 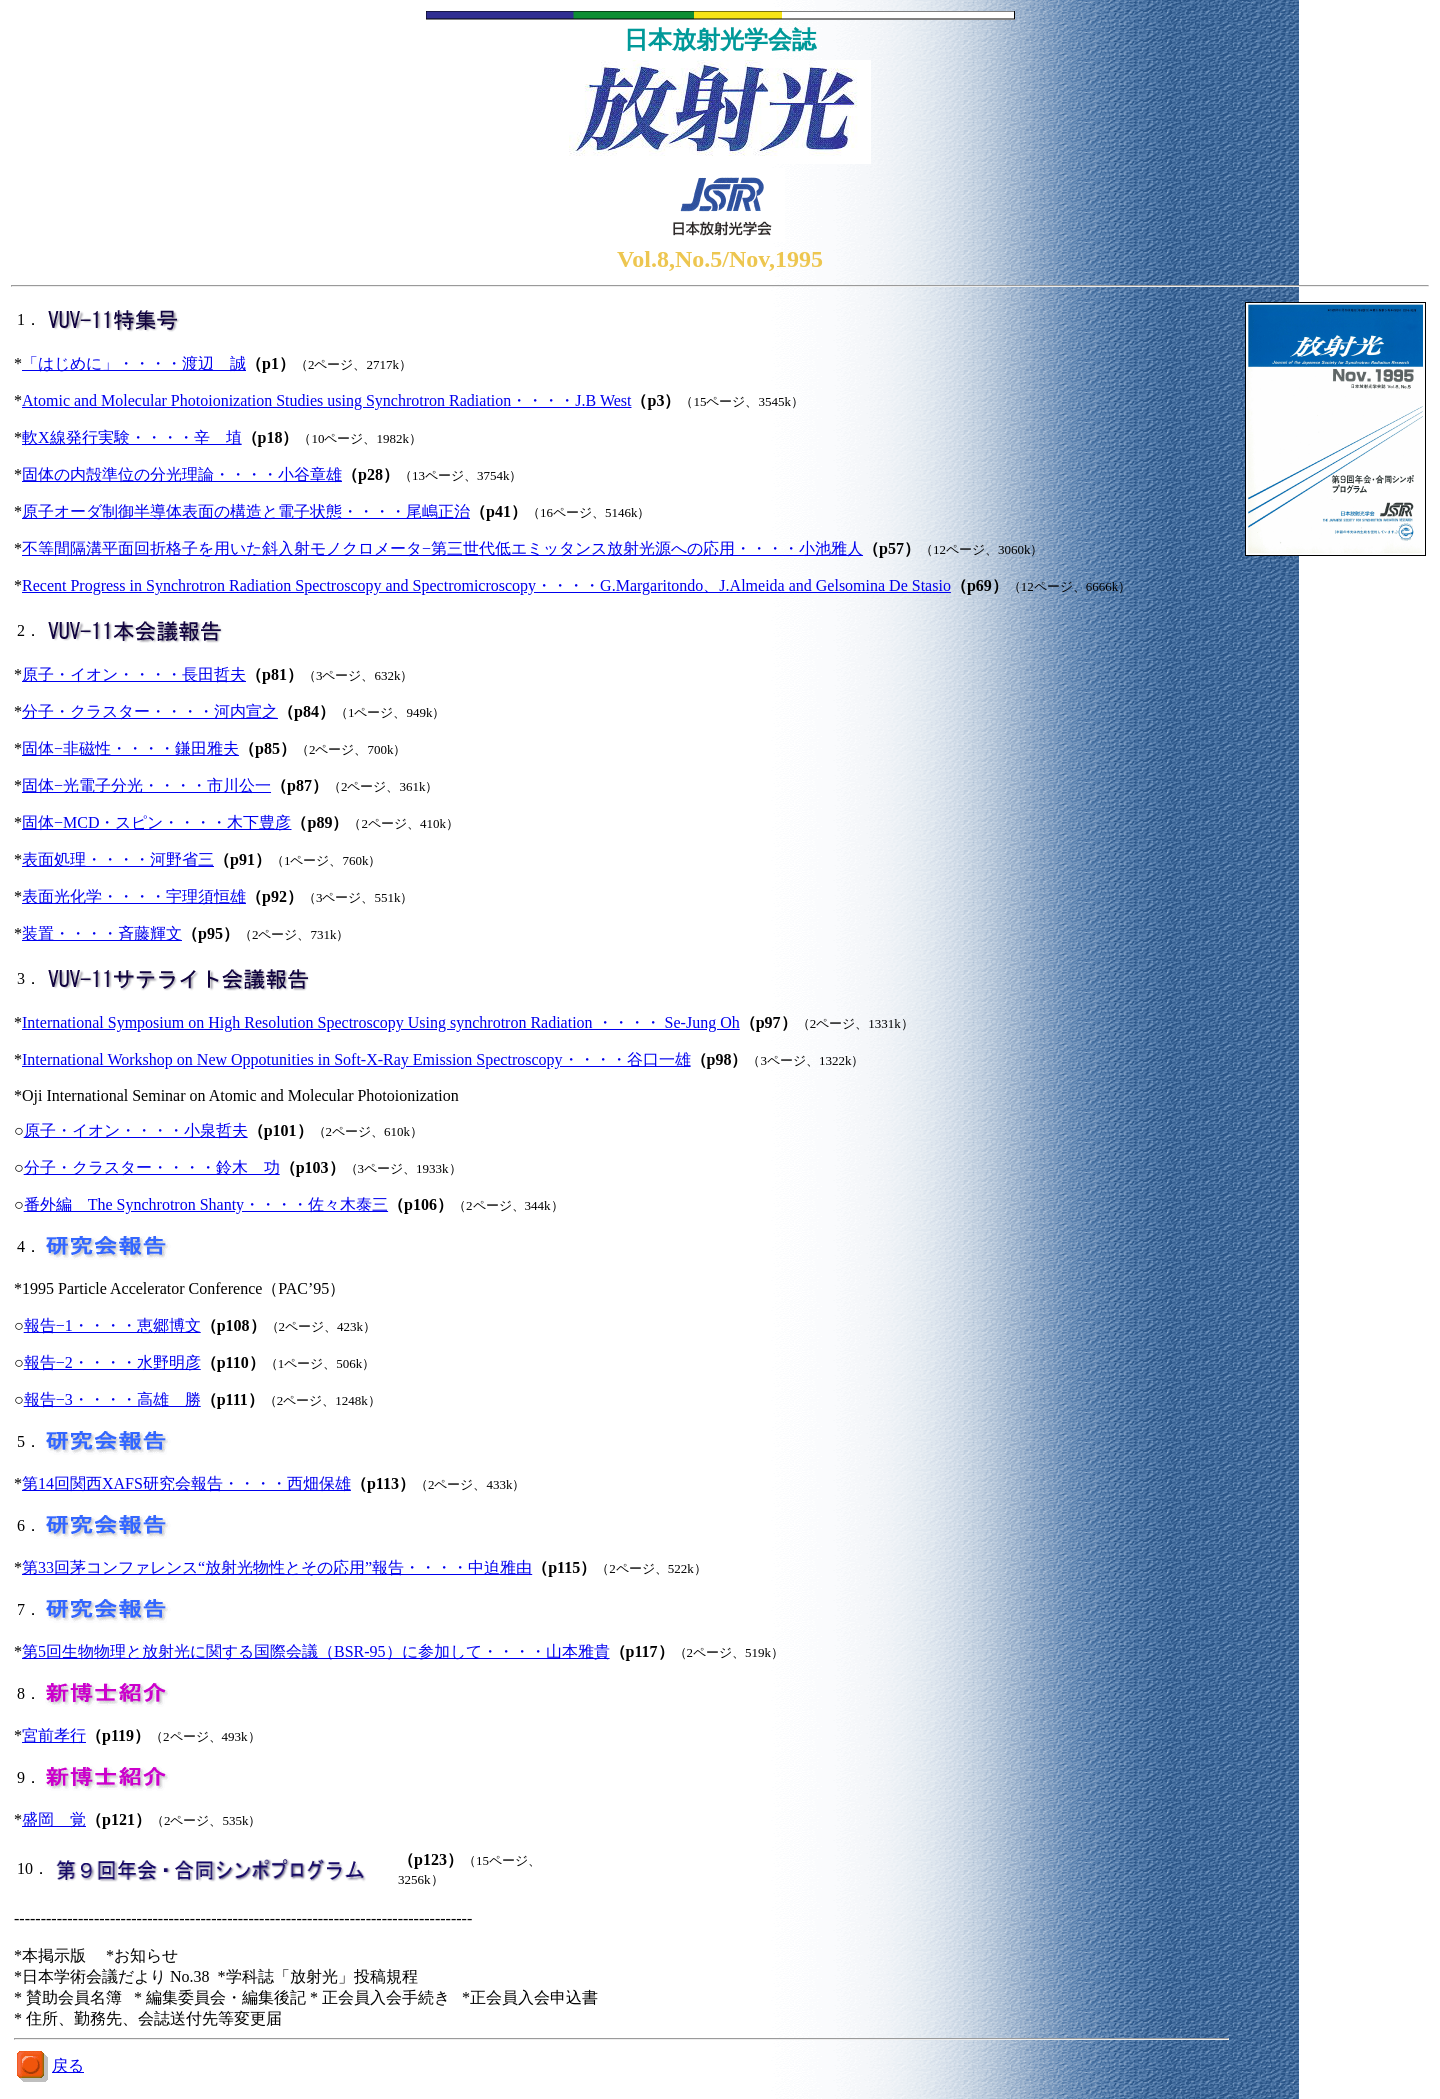 I want to click on 宮前孝行, so click(x=54, y=1735).